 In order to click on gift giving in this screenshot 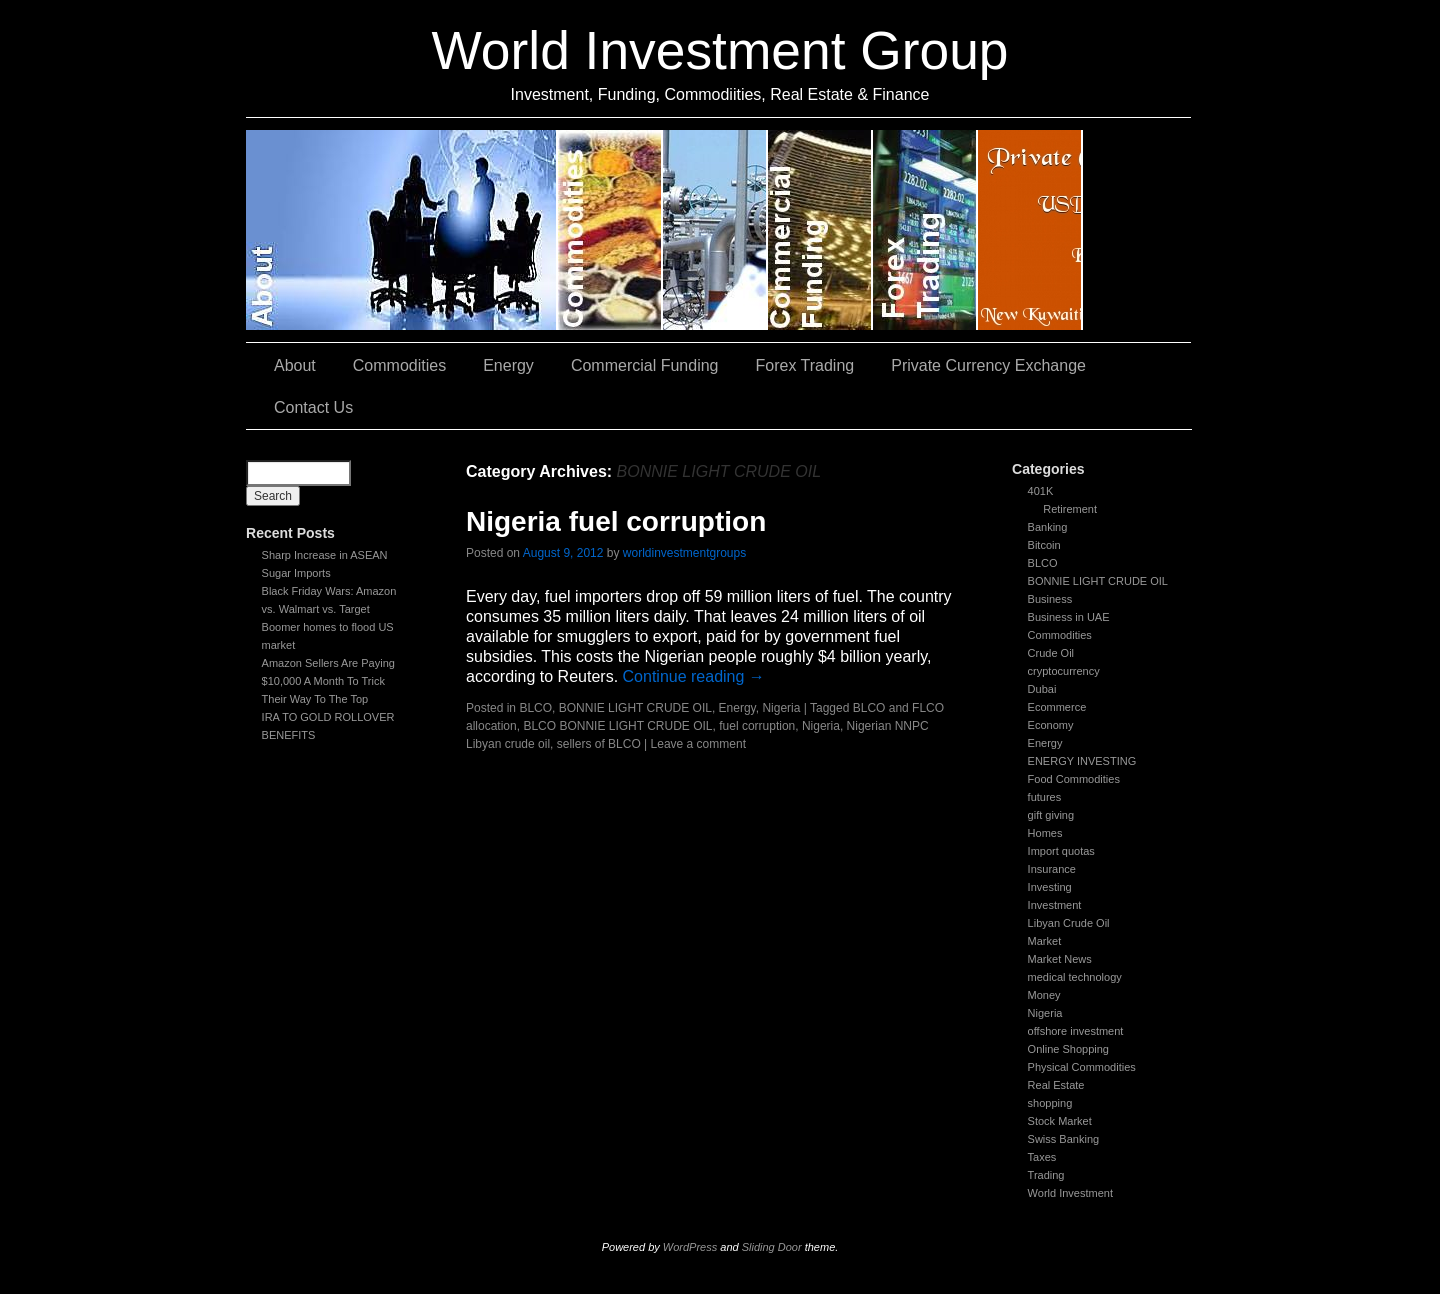, I will do `click(1051, 815)`.